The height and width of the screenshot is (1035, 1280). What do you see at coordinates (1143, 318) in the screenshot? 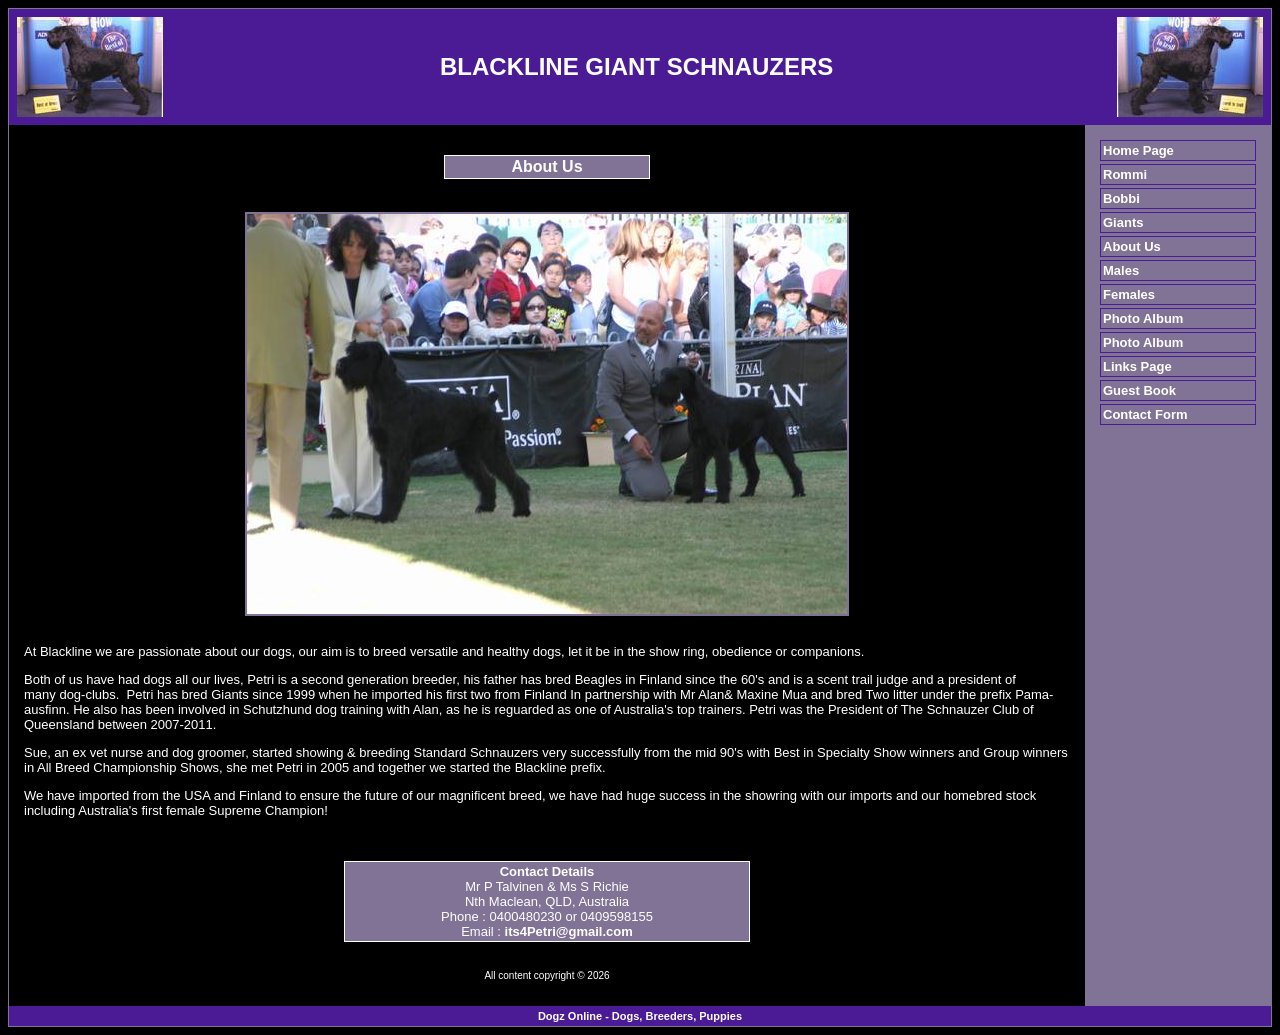
I see `Photo Album` at bounding box center [1143, 318].